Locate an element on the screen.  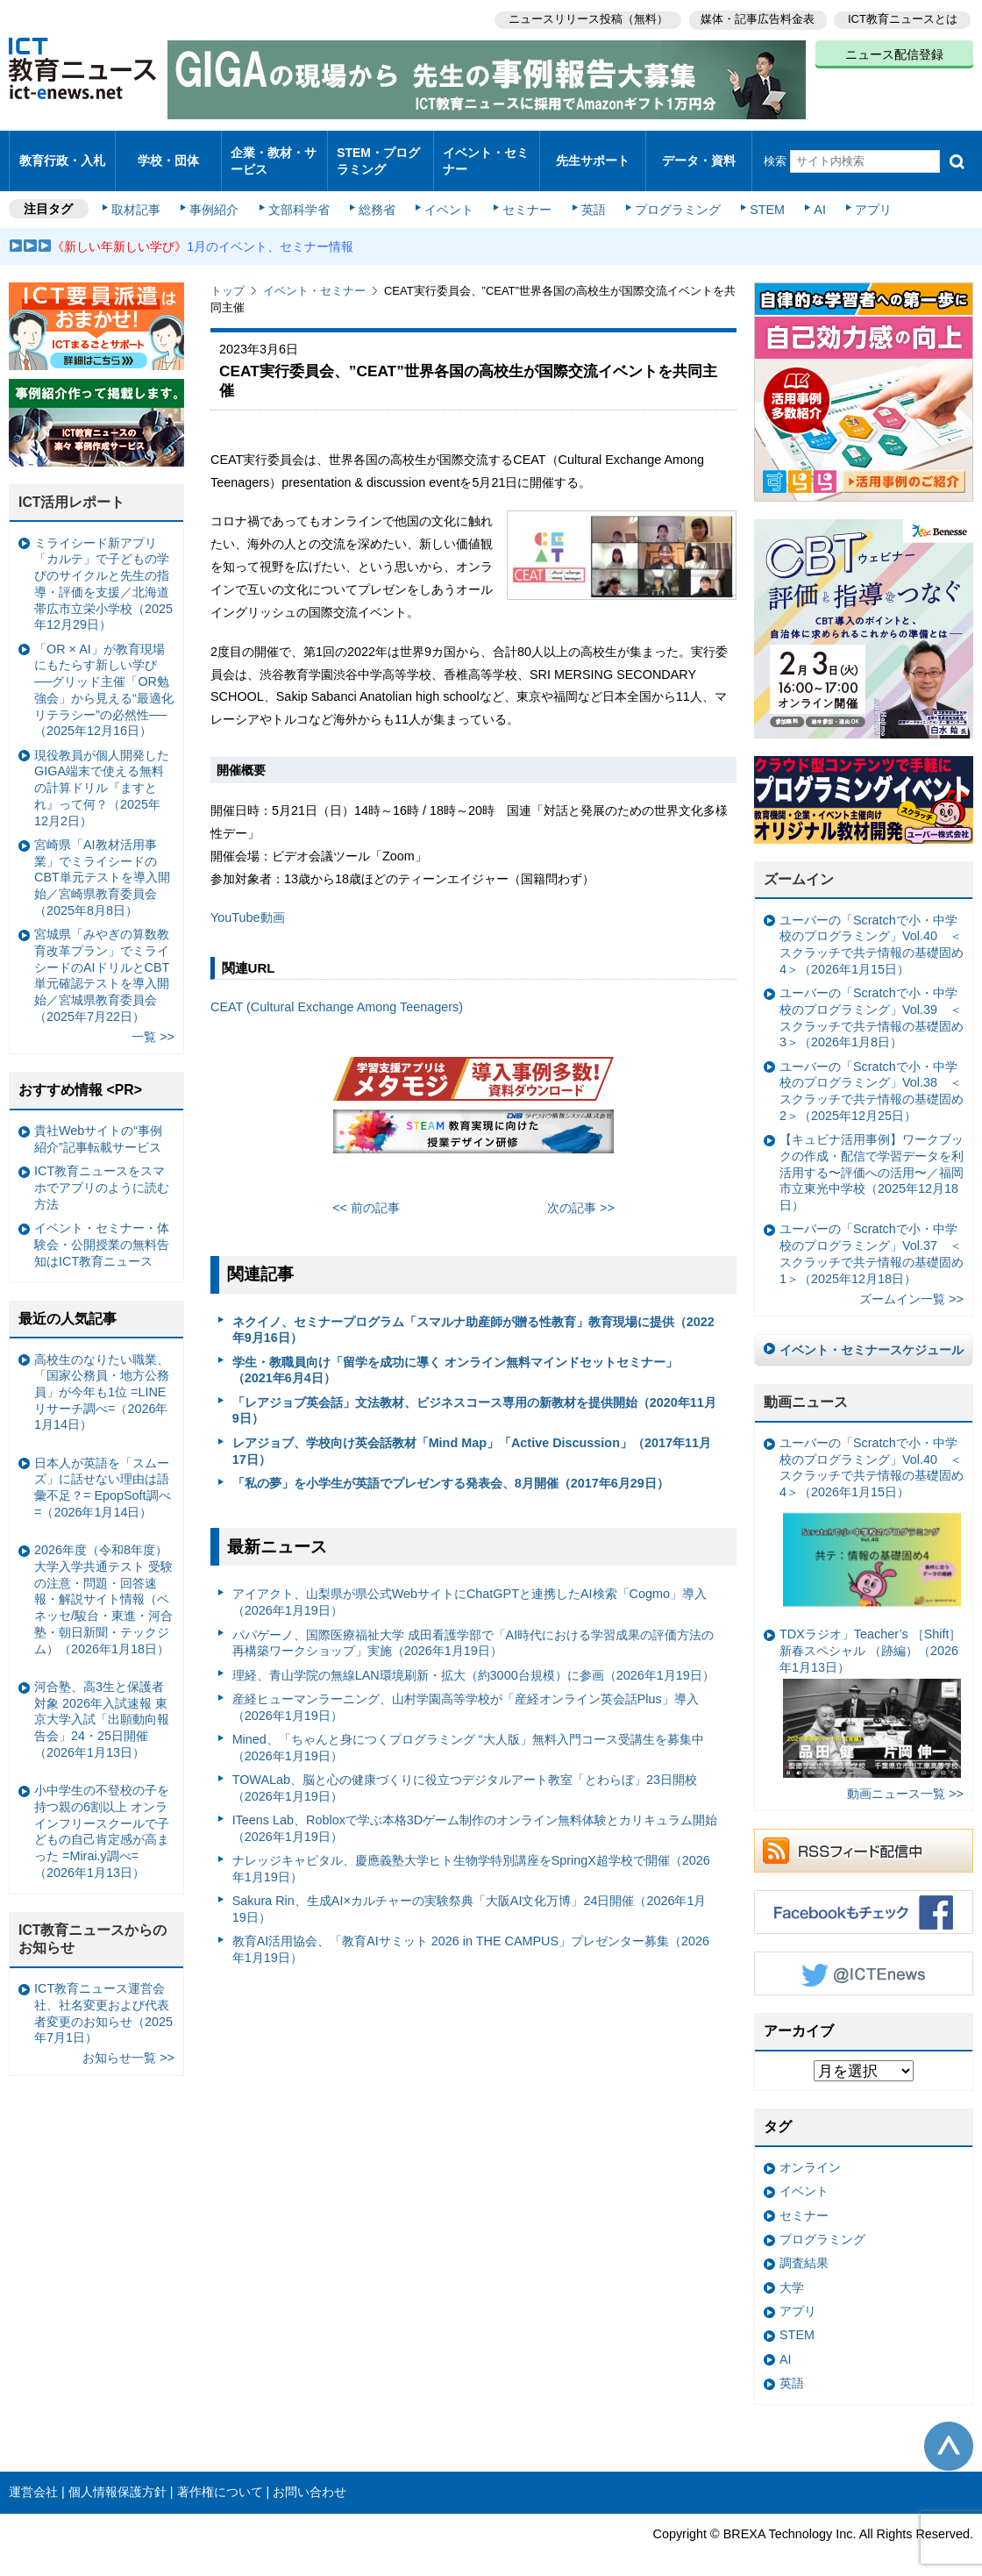
レアジョブ、学校向け英会話教材「Mind Map」「Active Discussion」（2017年11月17日） is located at coordinates (471, 1436).